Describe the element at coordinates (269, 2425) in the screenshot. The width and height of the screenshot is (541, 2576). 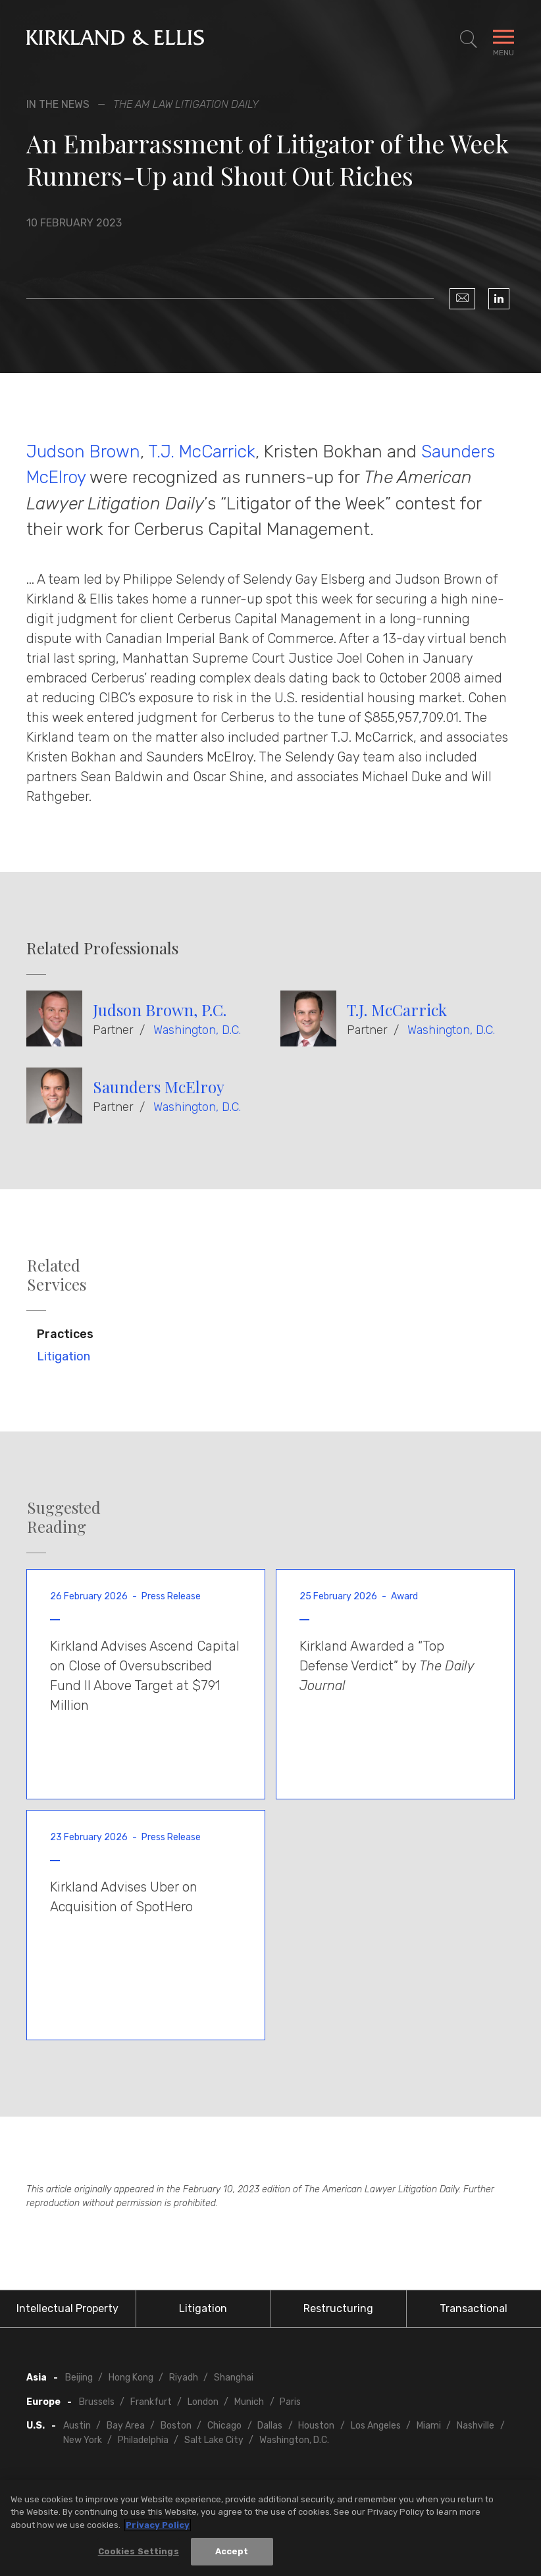
I see `Dallas` at that location.